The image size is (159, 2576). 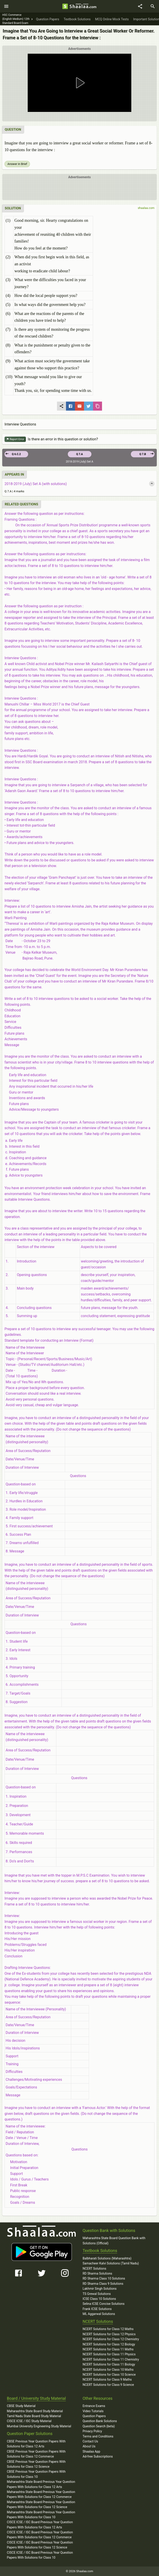 I want to click on Shaalaa App, so click(x=91, y=2451).